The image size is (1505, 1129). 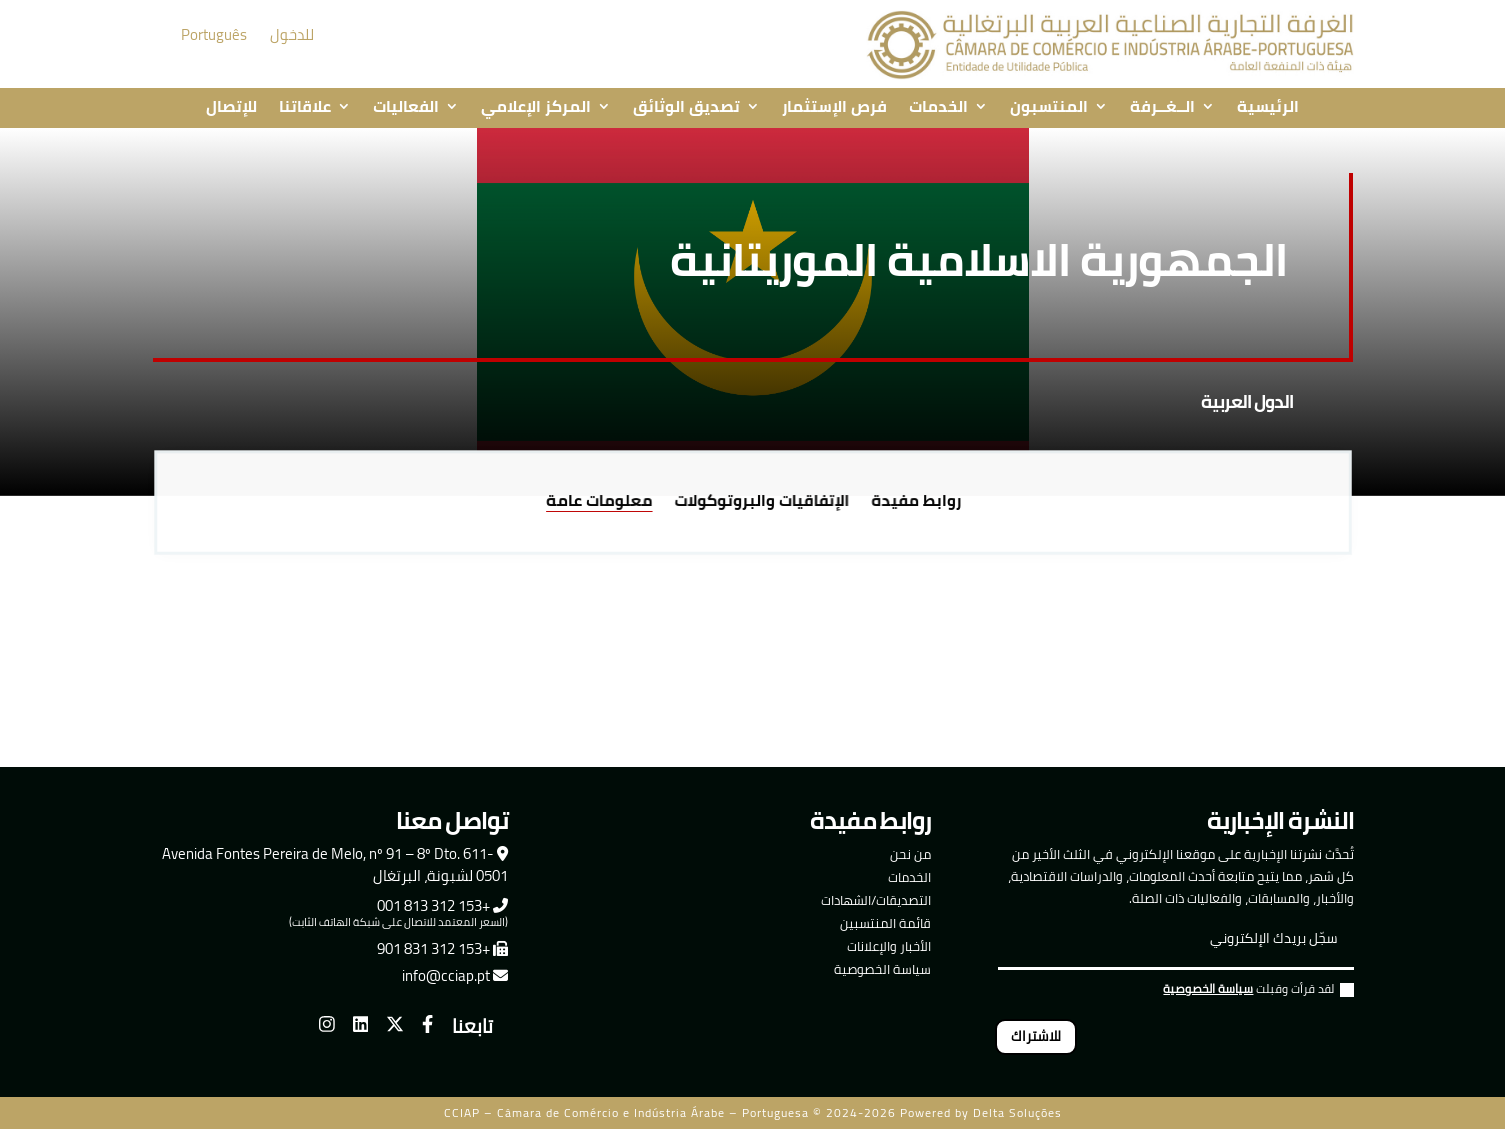 What do you see at coordinates (938, 108) in the screenshot?
I see `الخدمات` at bounding box center [938, 108].